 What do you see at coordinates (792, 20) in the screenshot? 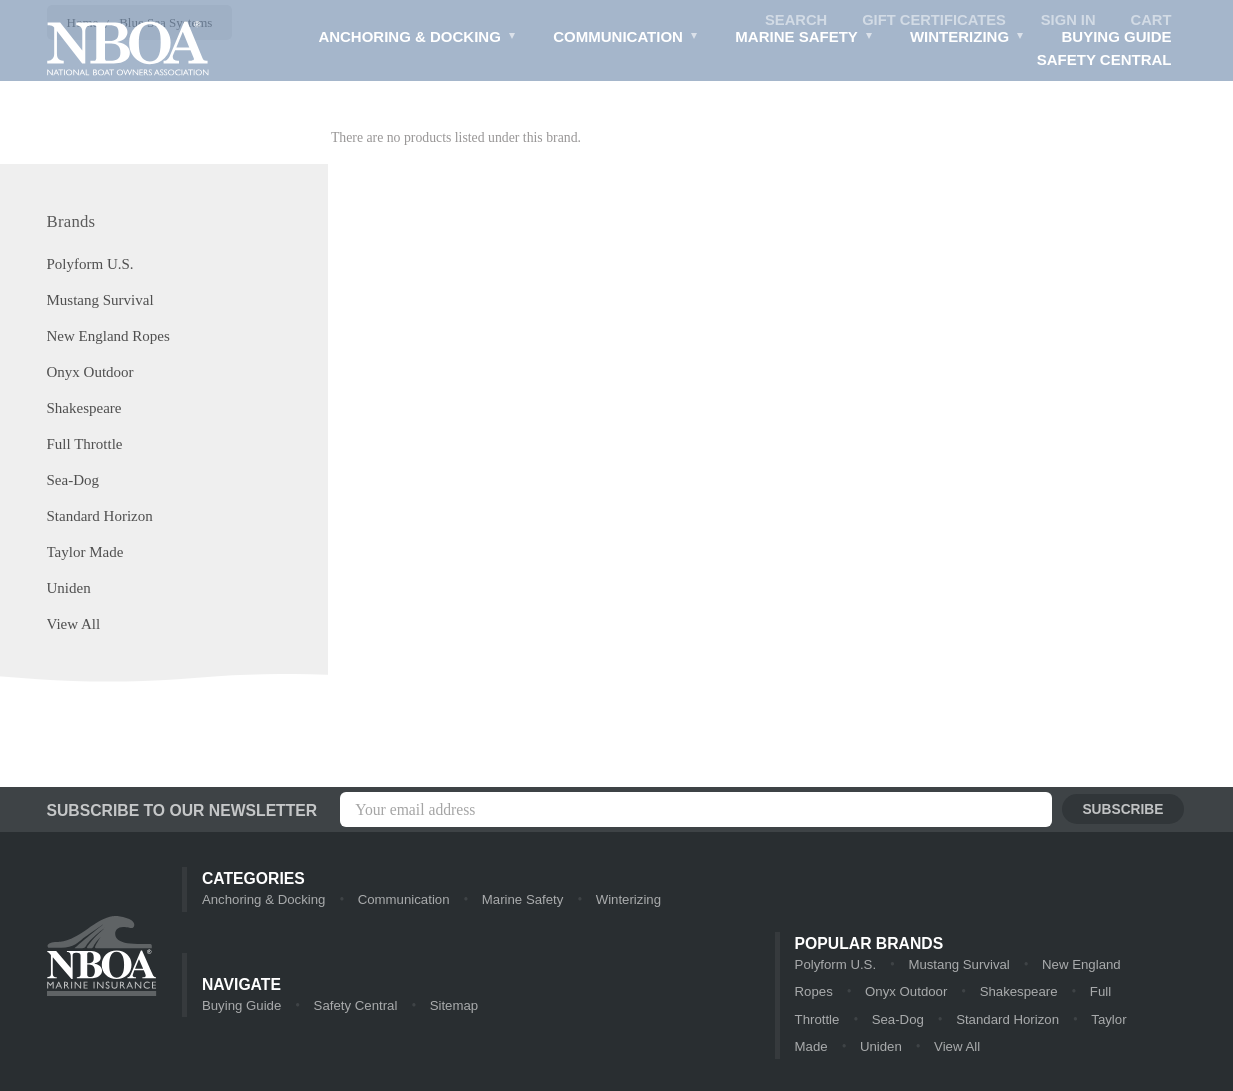
I see `Search` at bounding box center [792, 20].